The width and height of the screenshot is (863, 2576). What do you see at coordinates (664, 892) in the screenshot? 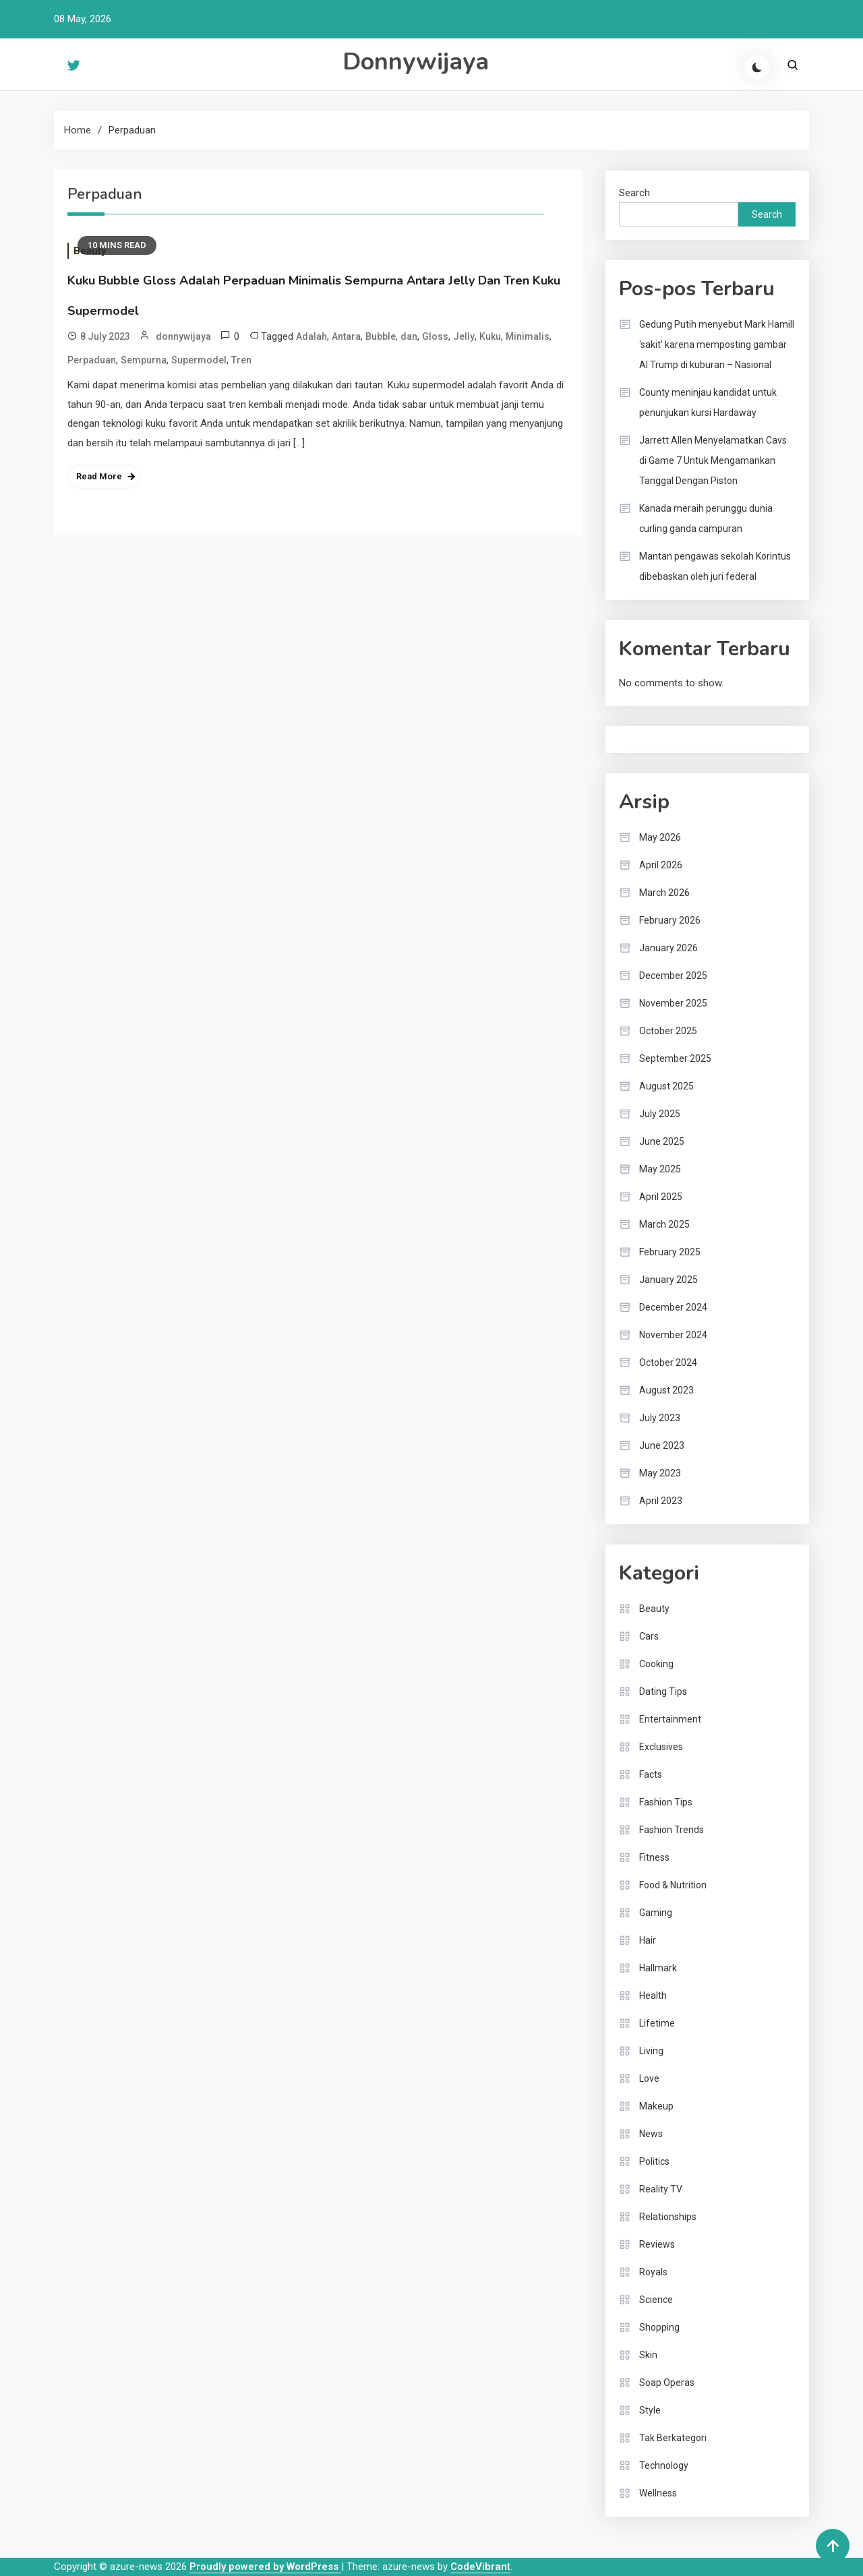
I see `March 2026` at bounding box center [664, 892].